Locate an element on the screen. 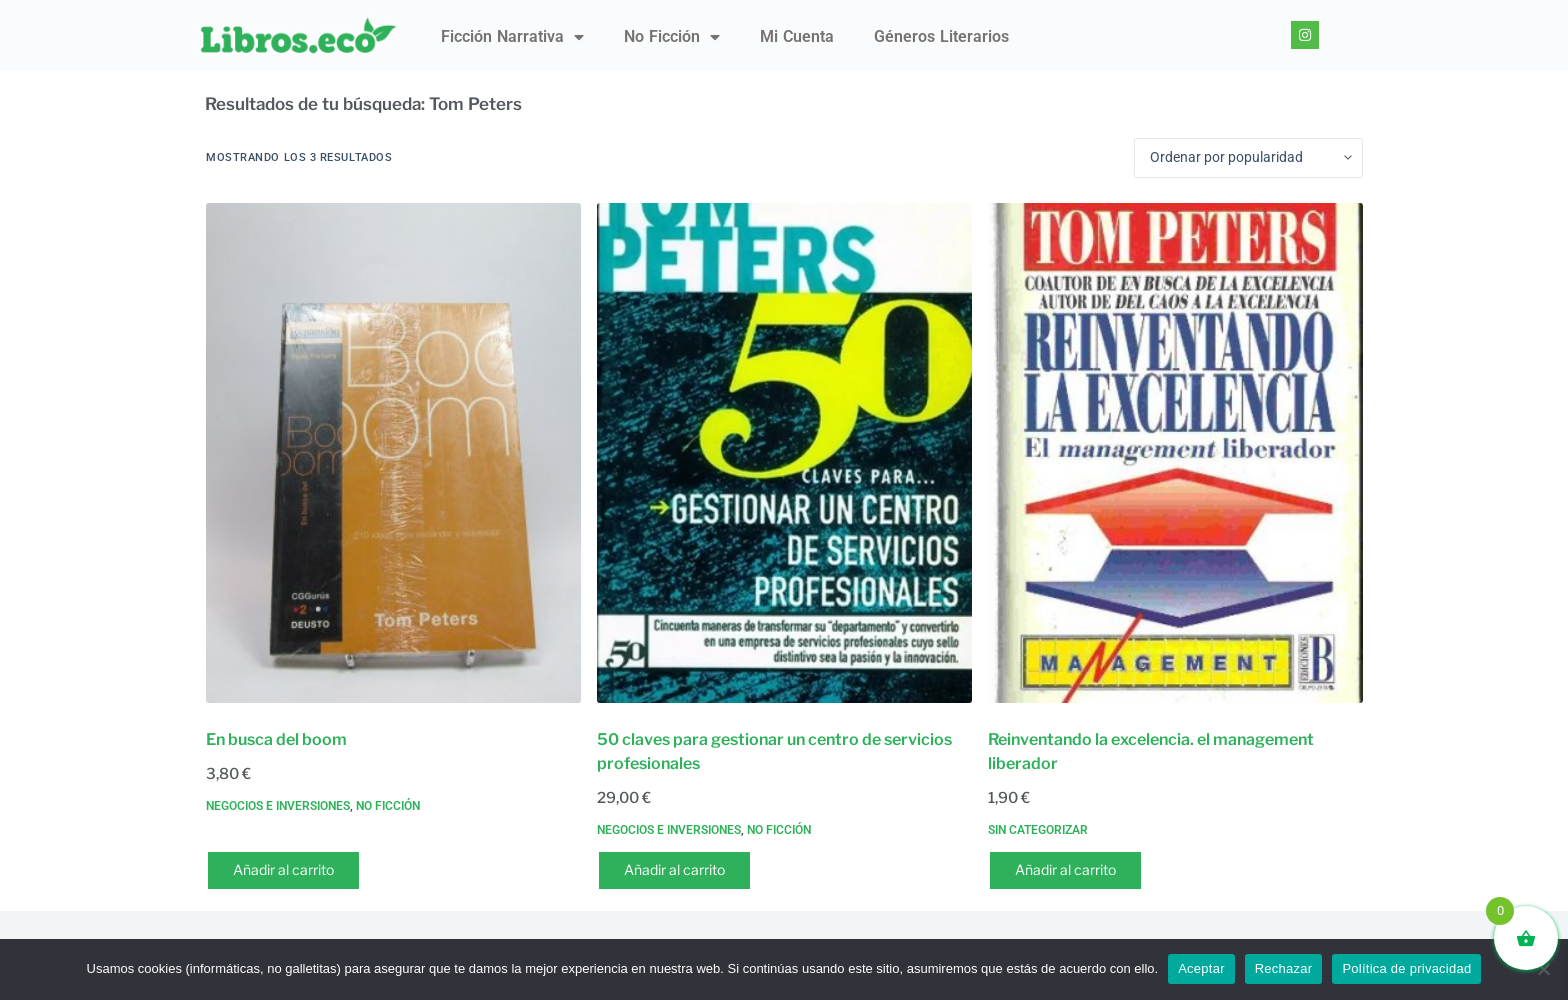  Ficción narrativa is located at coordinates (512, 37).